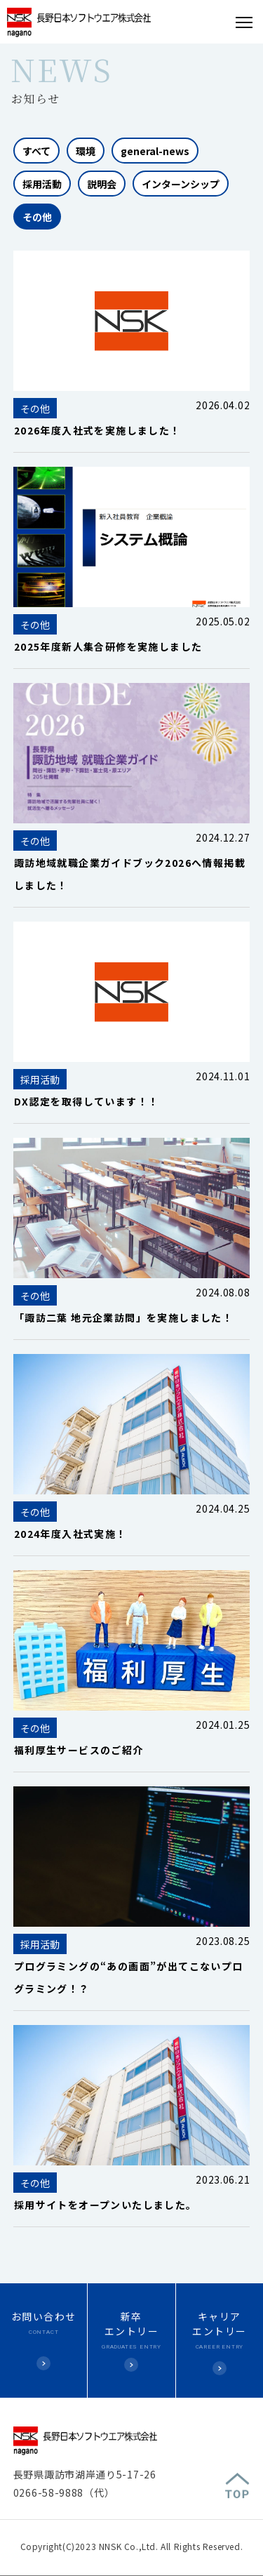  What do you see at coordinates (42, 184) in the screenshot?
I see `採用活動` at bounding box center [42, 184].